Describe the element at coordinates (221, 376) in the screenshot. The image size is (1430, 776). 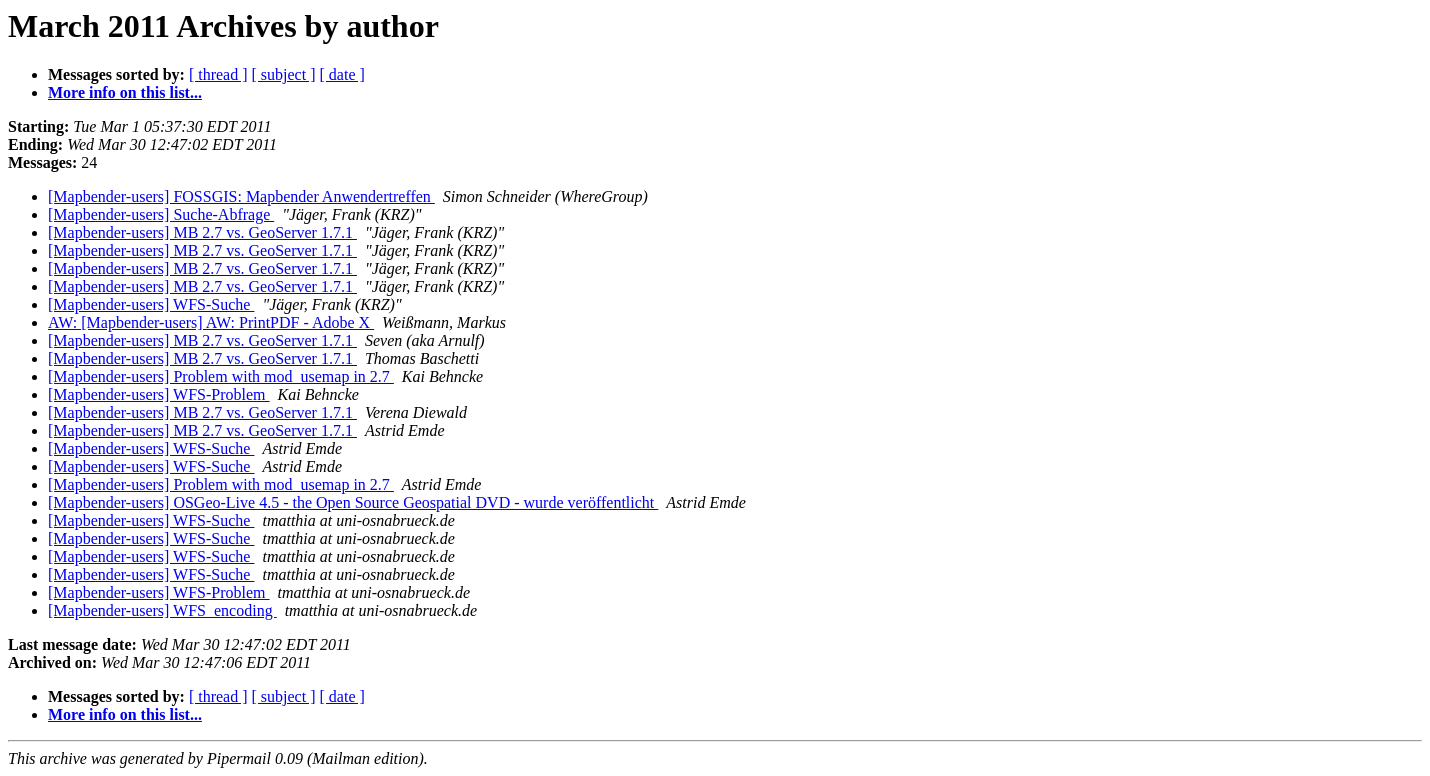
I see `[Mapbender-users] Problem with mod_usemap in 2.7` at that location.